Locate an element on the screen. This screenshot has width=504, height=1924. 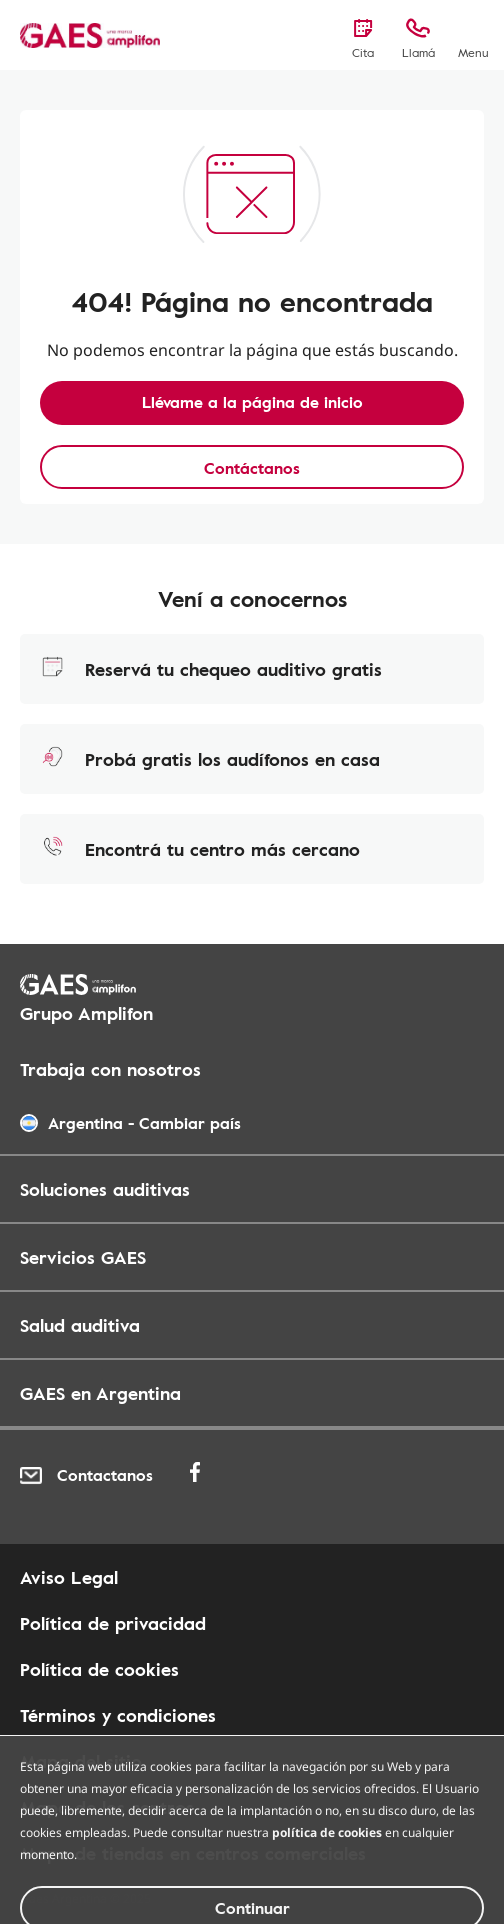
[Menu] is located at coordinates (473, 37).